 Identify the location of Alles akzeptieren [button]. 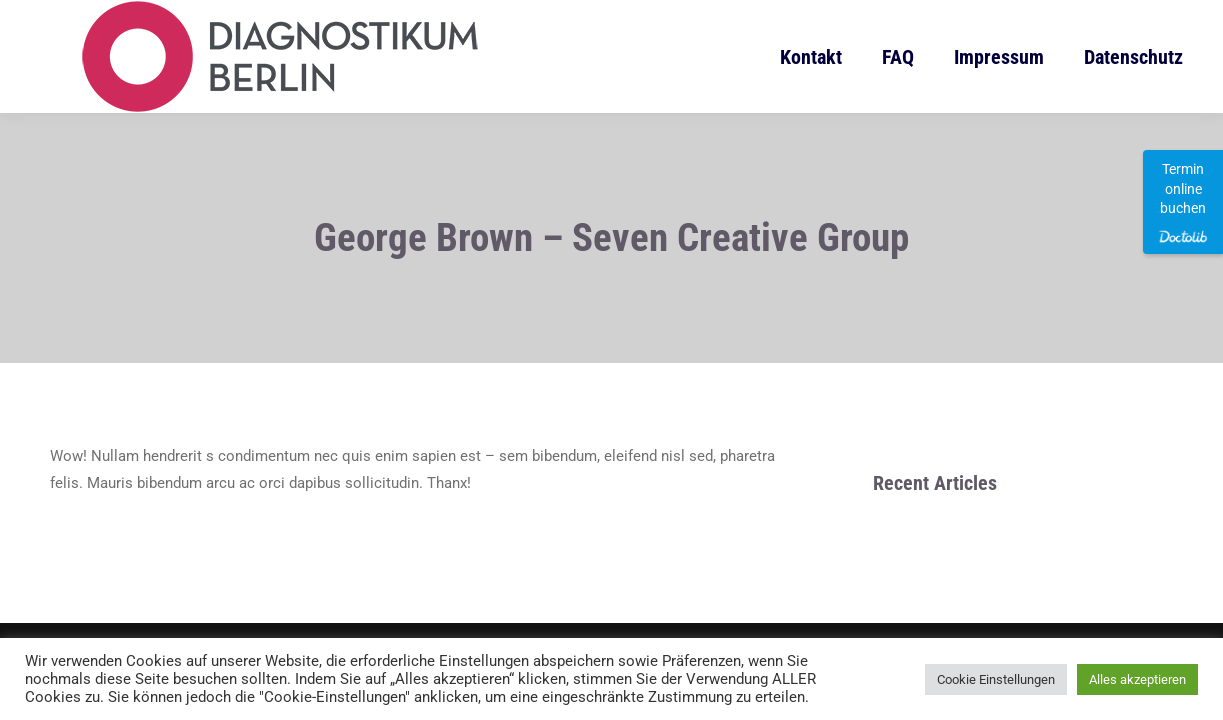
(1137, 679).